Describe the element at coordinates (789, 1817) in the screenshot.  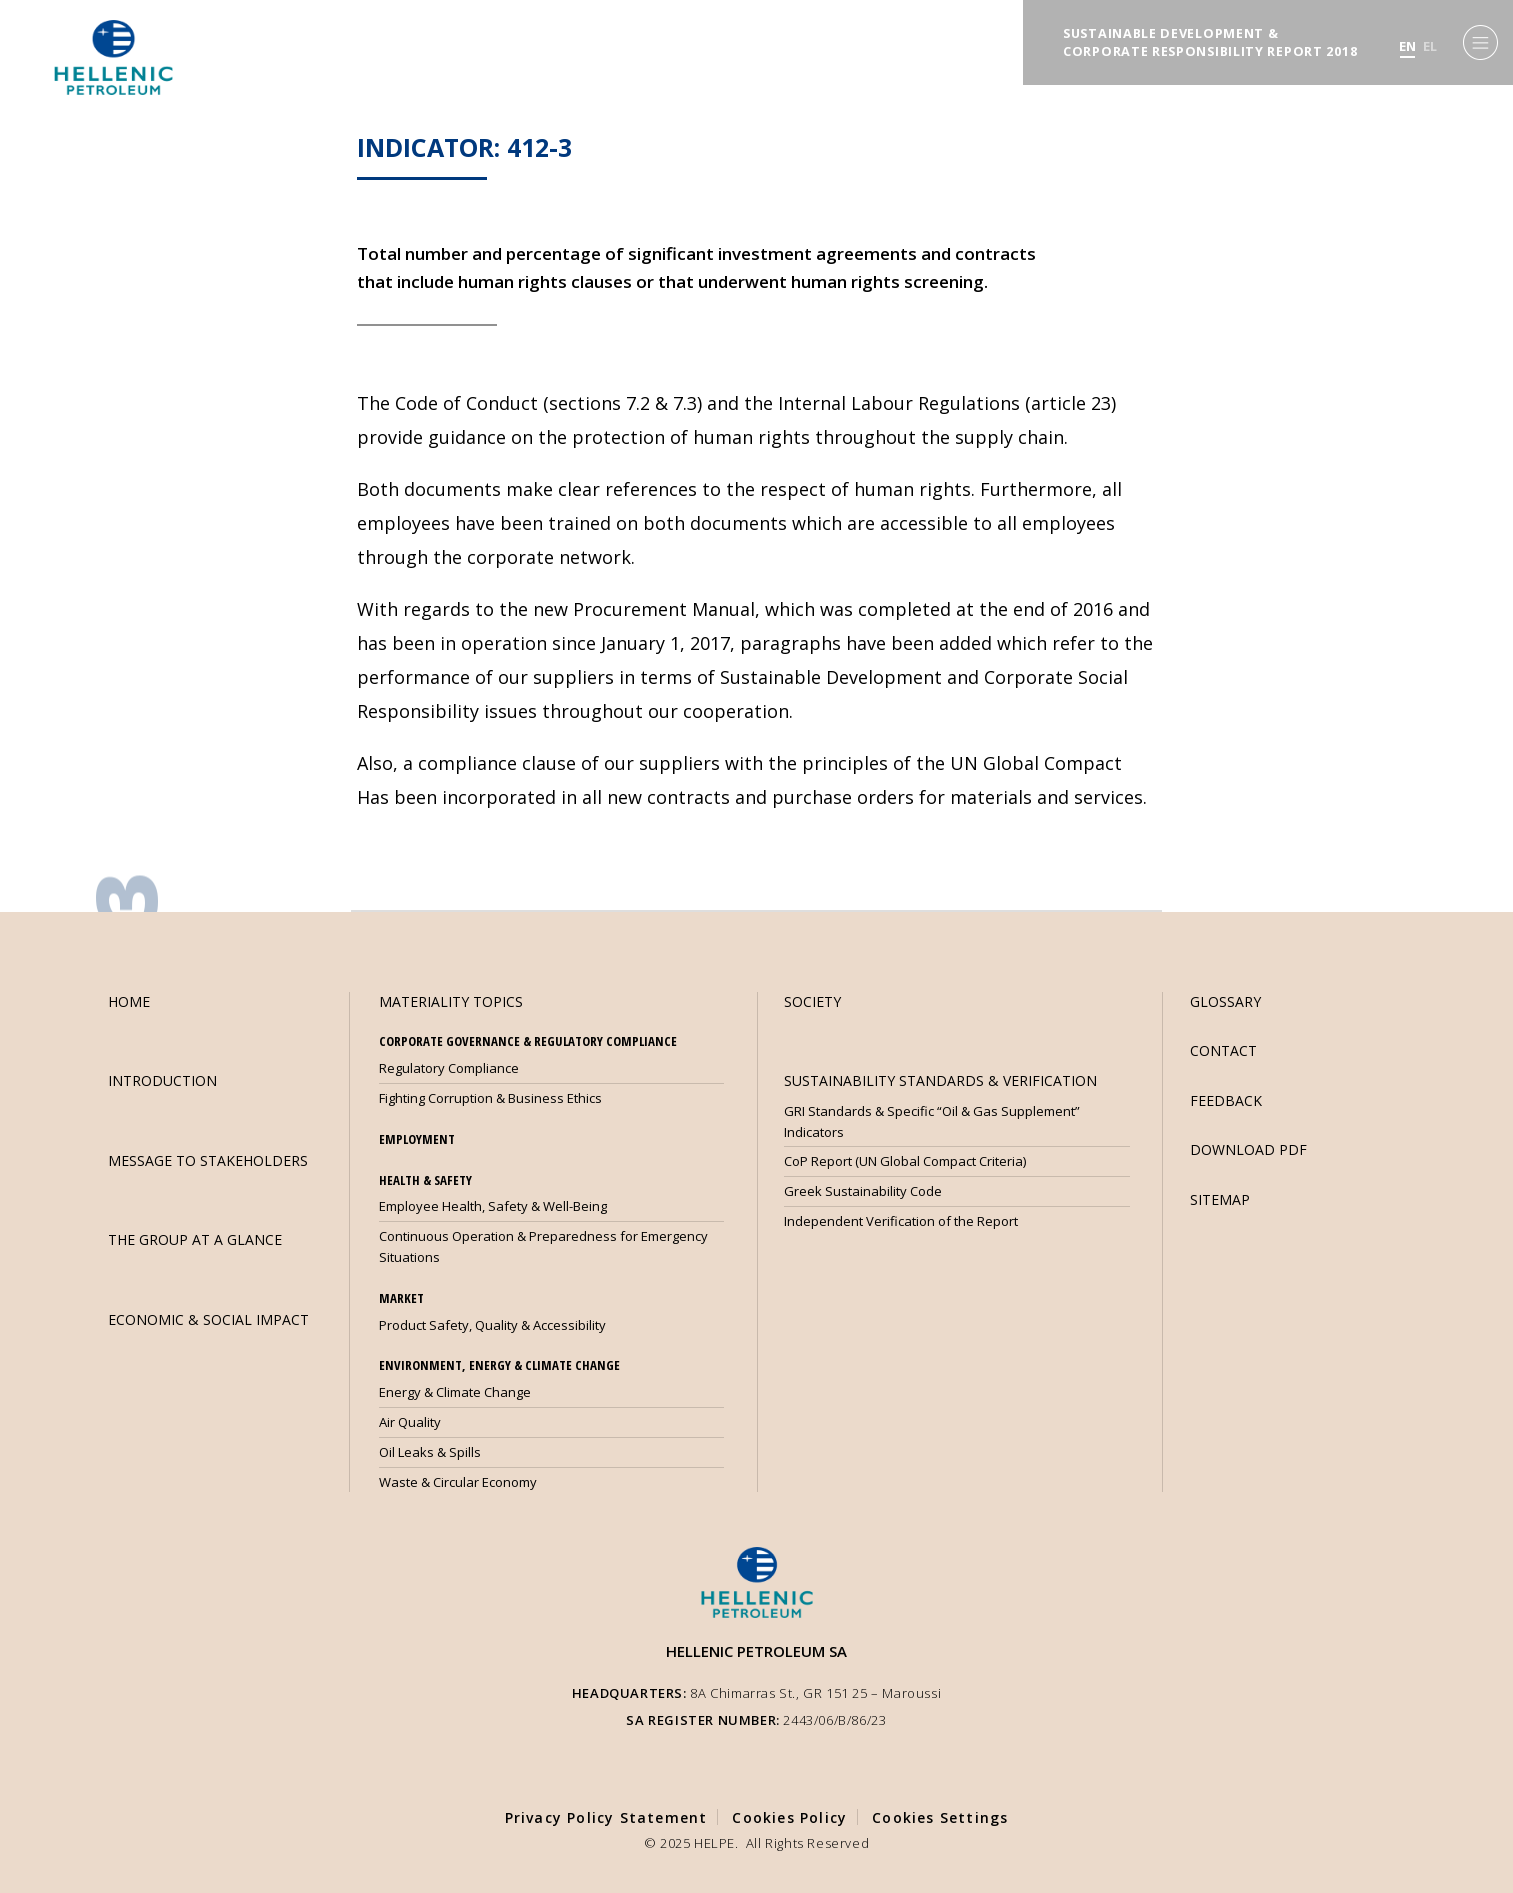
I see `Cookies Policy` at that location.